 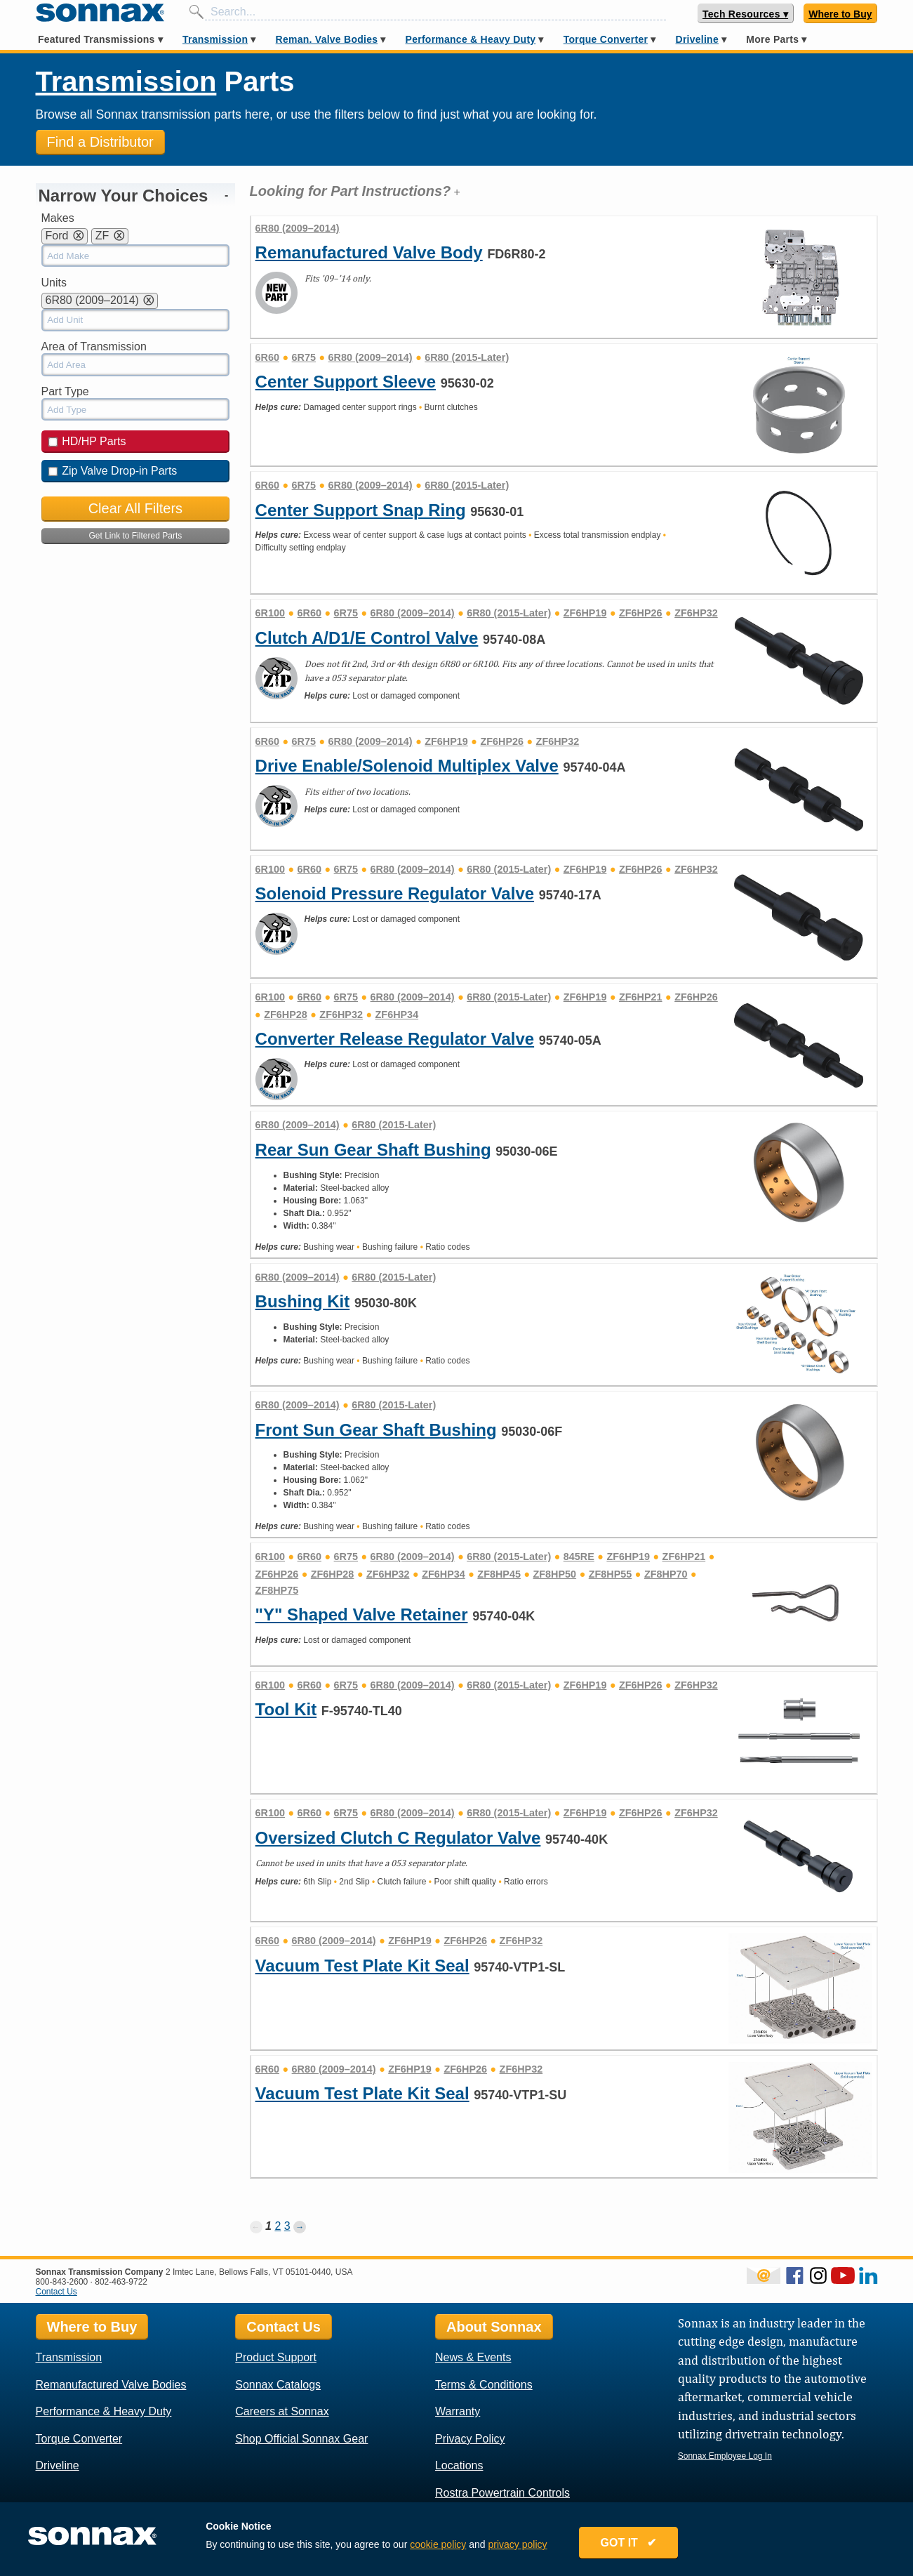 I want to click on 6R80 (2015-Later), so click(x=467, y=357).